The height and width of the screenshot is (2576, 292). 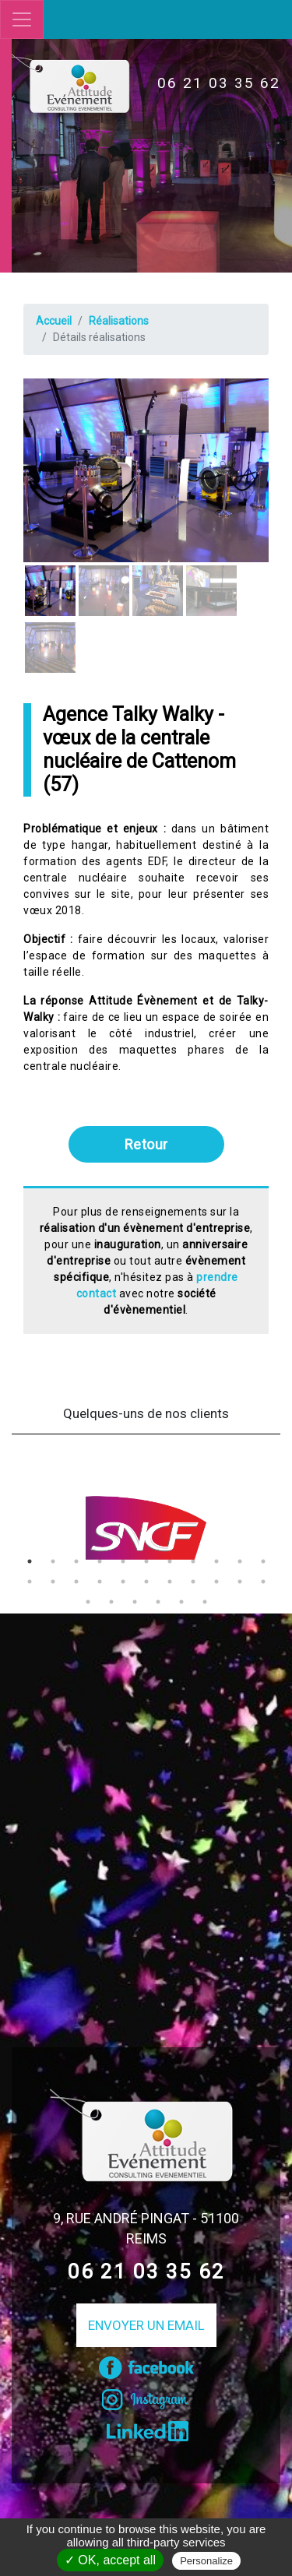 What do you see at coordinates (29, 1581) in the screenshot?
I see `12 [tab]` at bounding box center [29, 1581].